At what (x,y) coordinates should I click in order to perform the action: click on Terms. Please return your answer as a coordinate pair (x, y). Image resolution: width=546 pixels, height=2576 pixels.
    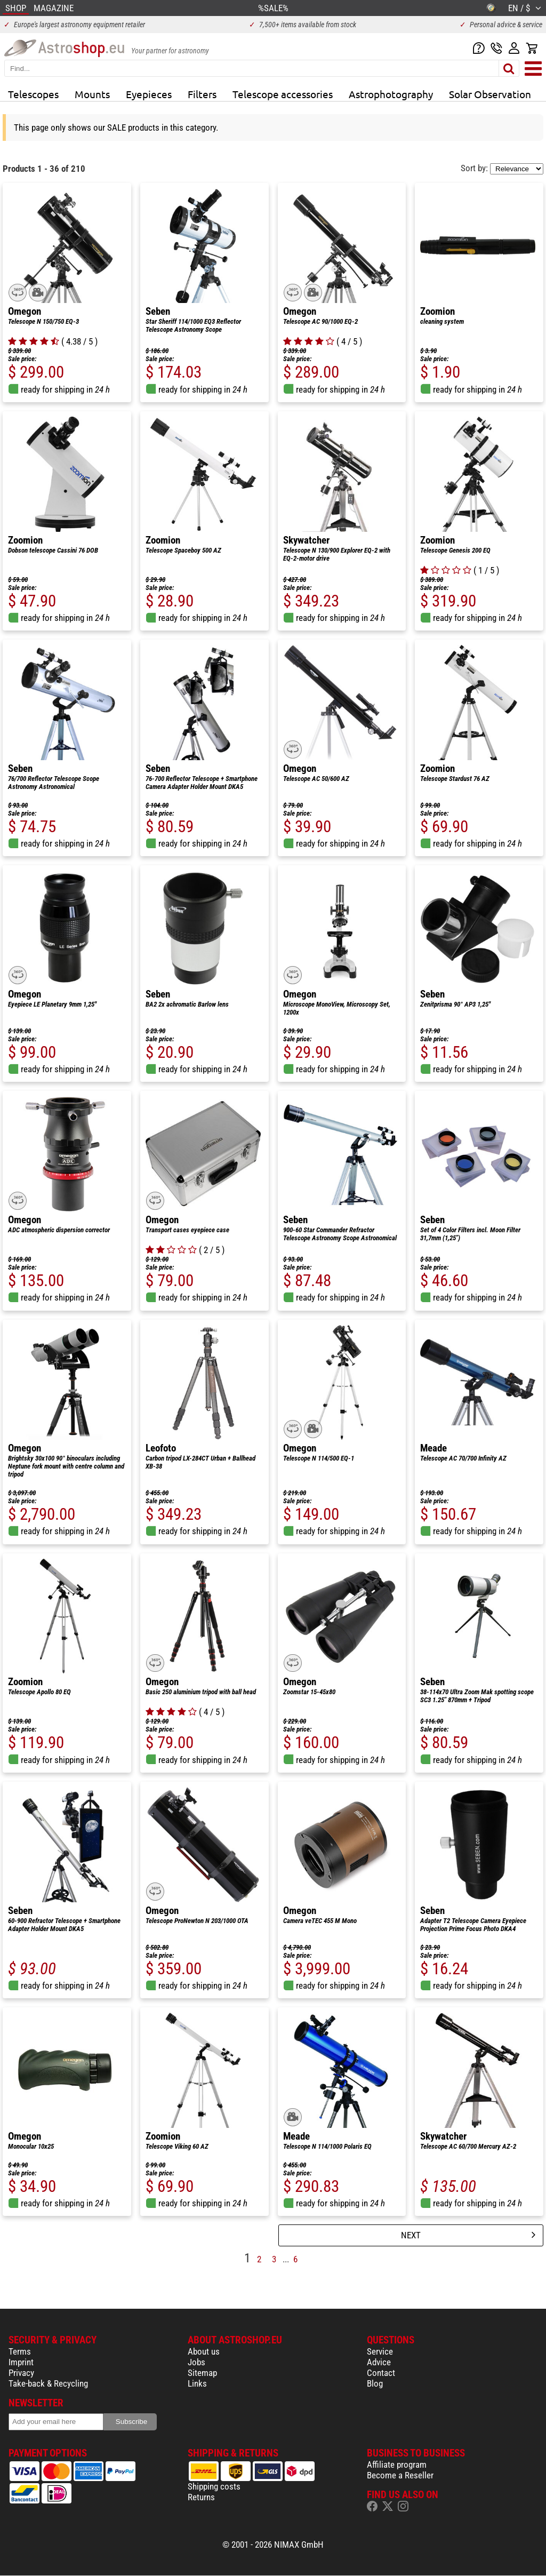
    Looking at the image, I should click on (20, 2351).